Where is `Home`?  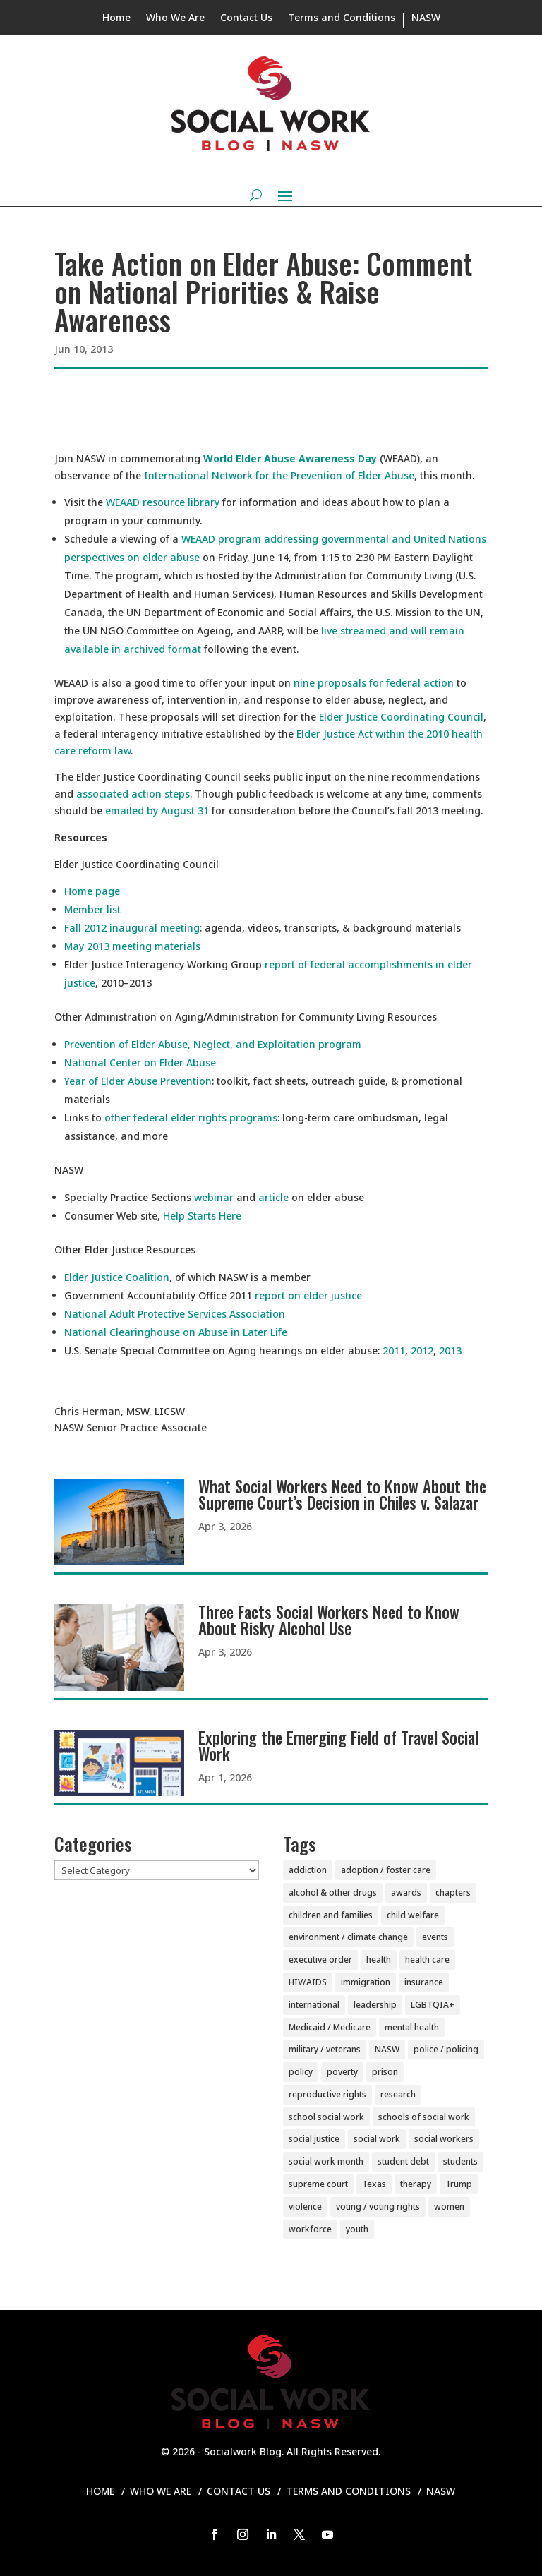
Home is located at coordinates (116, 18).